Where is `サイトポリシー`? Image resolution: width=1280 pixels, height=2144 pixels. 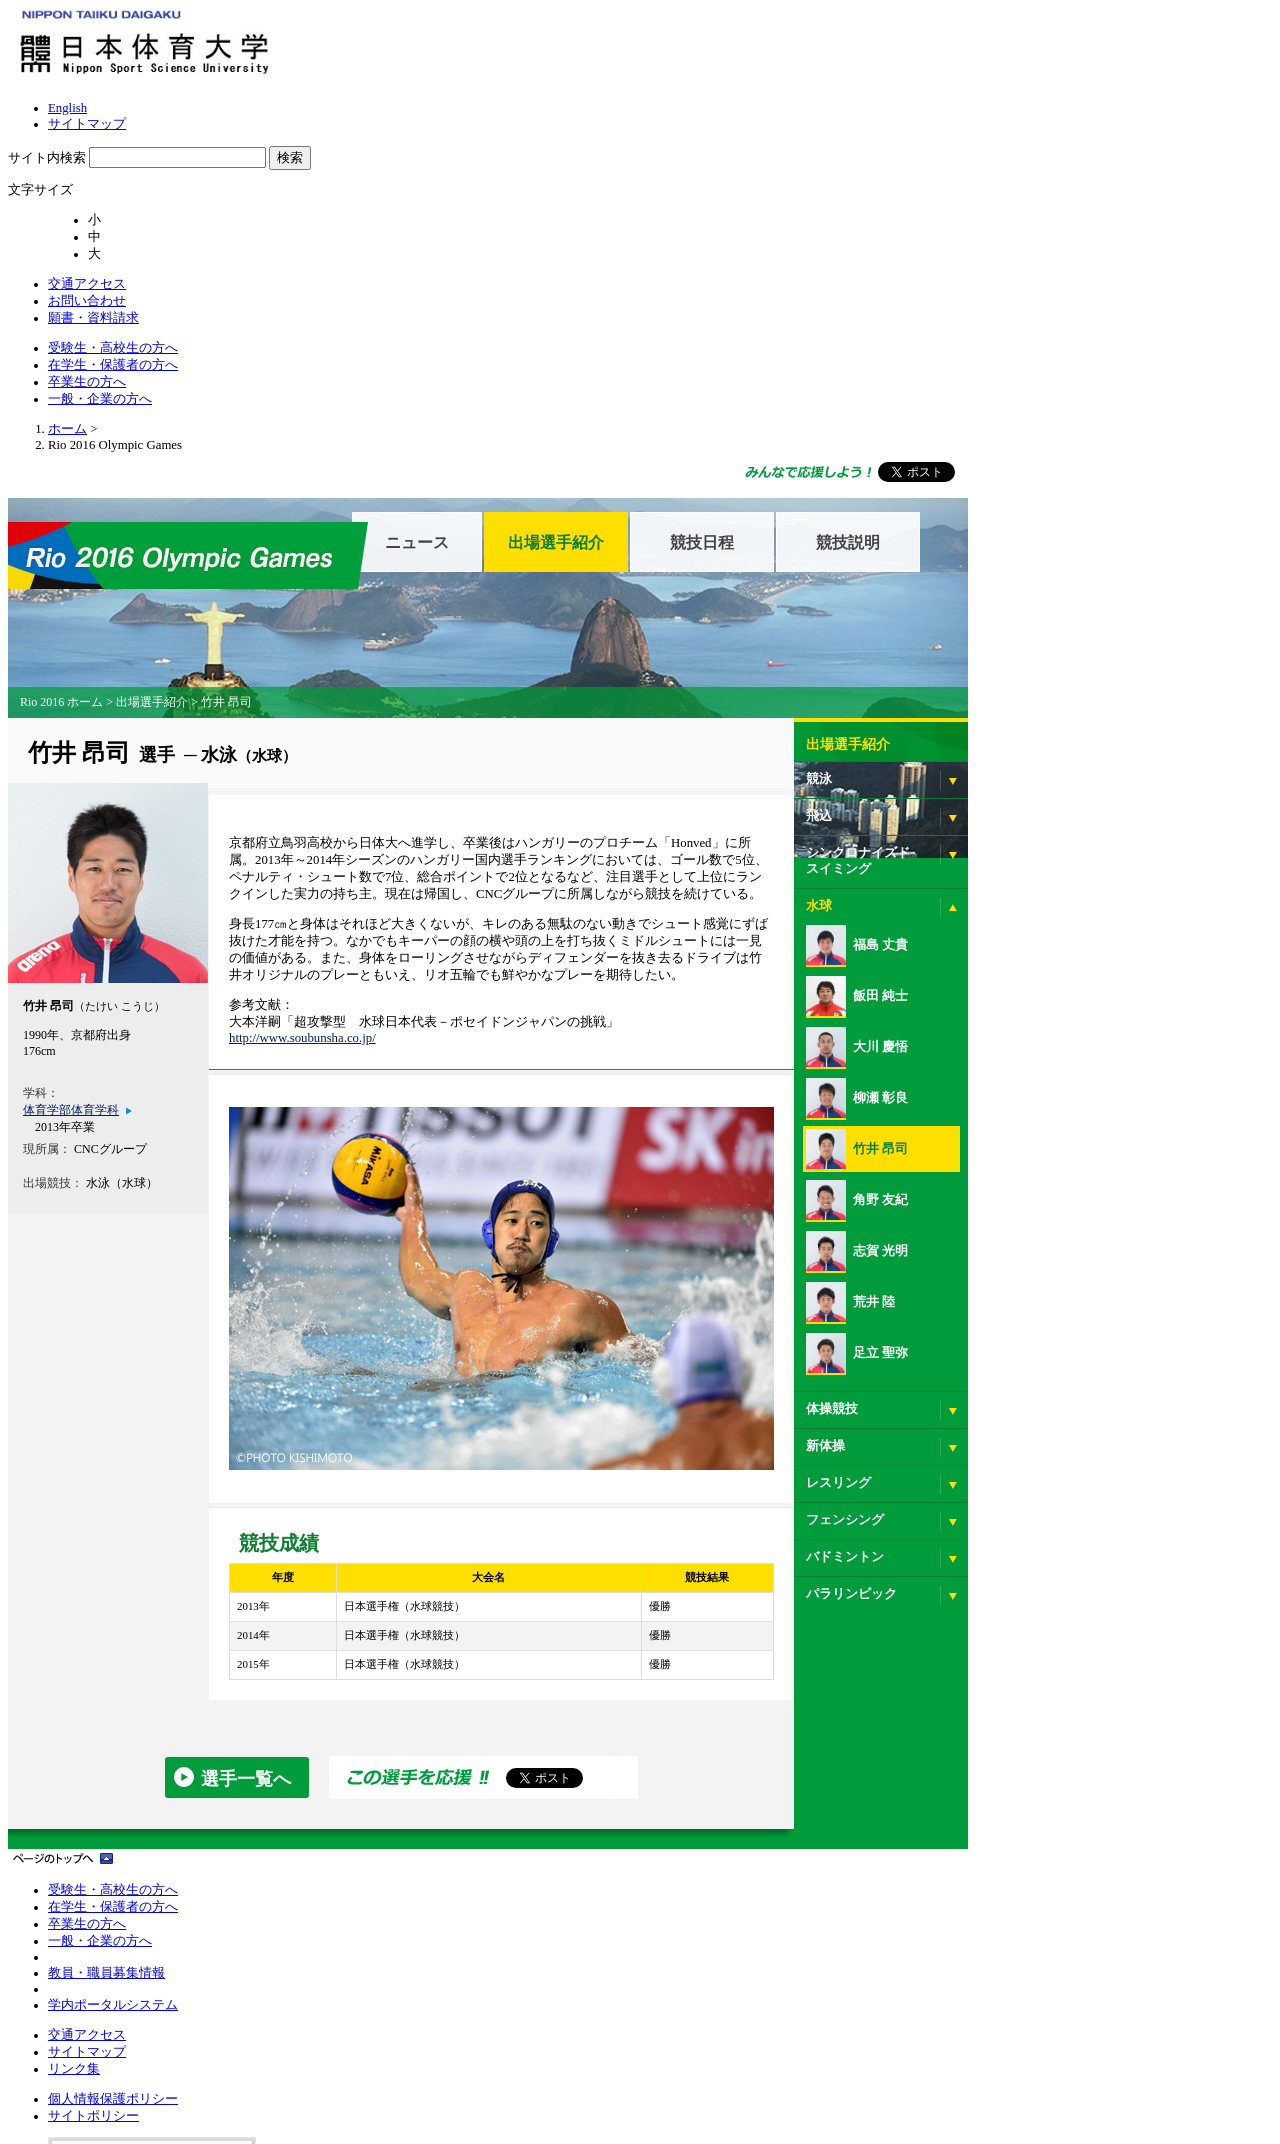 サイトポリシー is located at coordinates (544, 1807).